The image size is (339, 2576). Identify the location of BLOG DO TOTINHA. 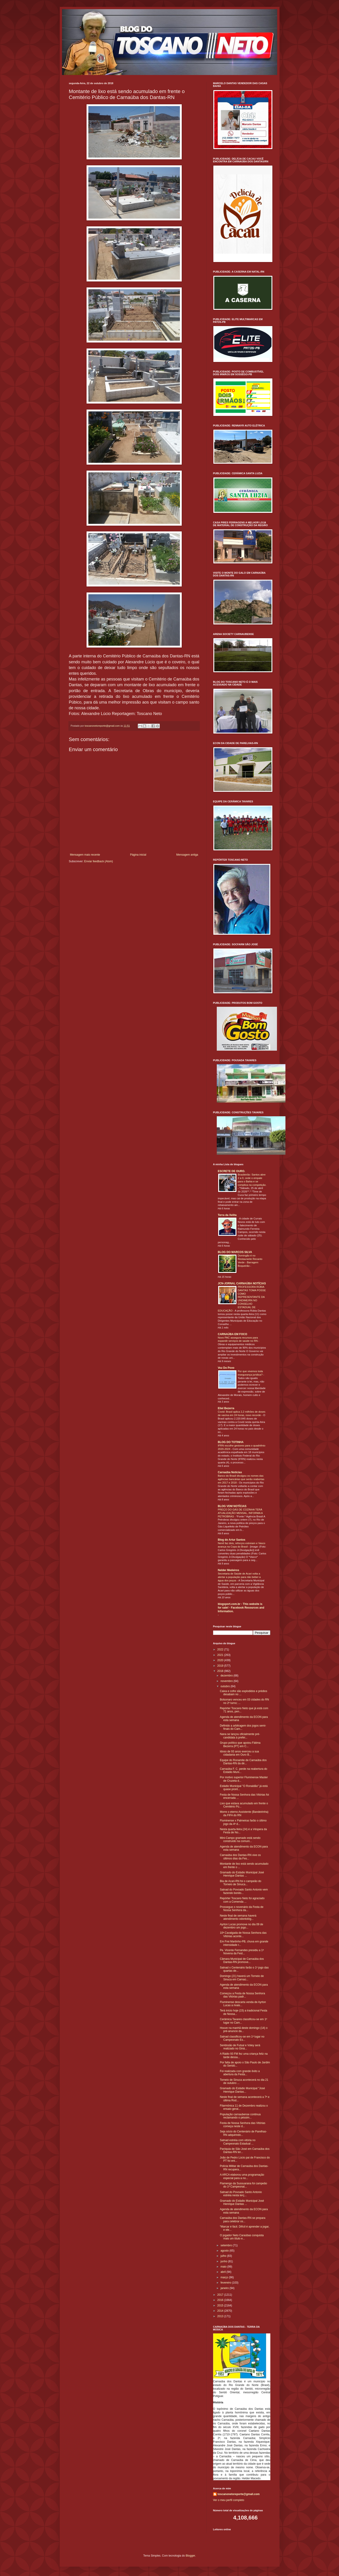
(231, 1442).